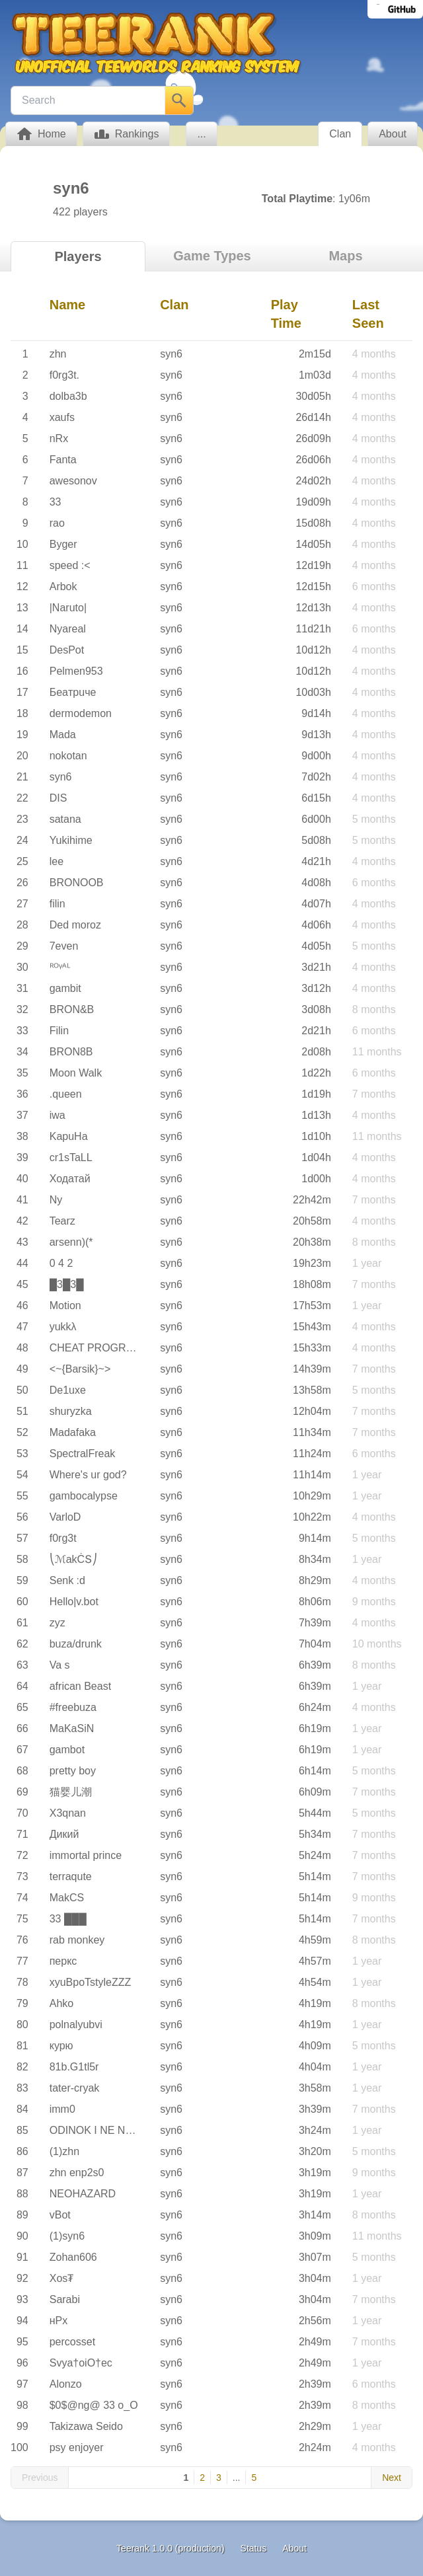 The image size is (423, 2576). Describe the element at coordinates (65, 819) in the screenshot. I see `satana` at that location.